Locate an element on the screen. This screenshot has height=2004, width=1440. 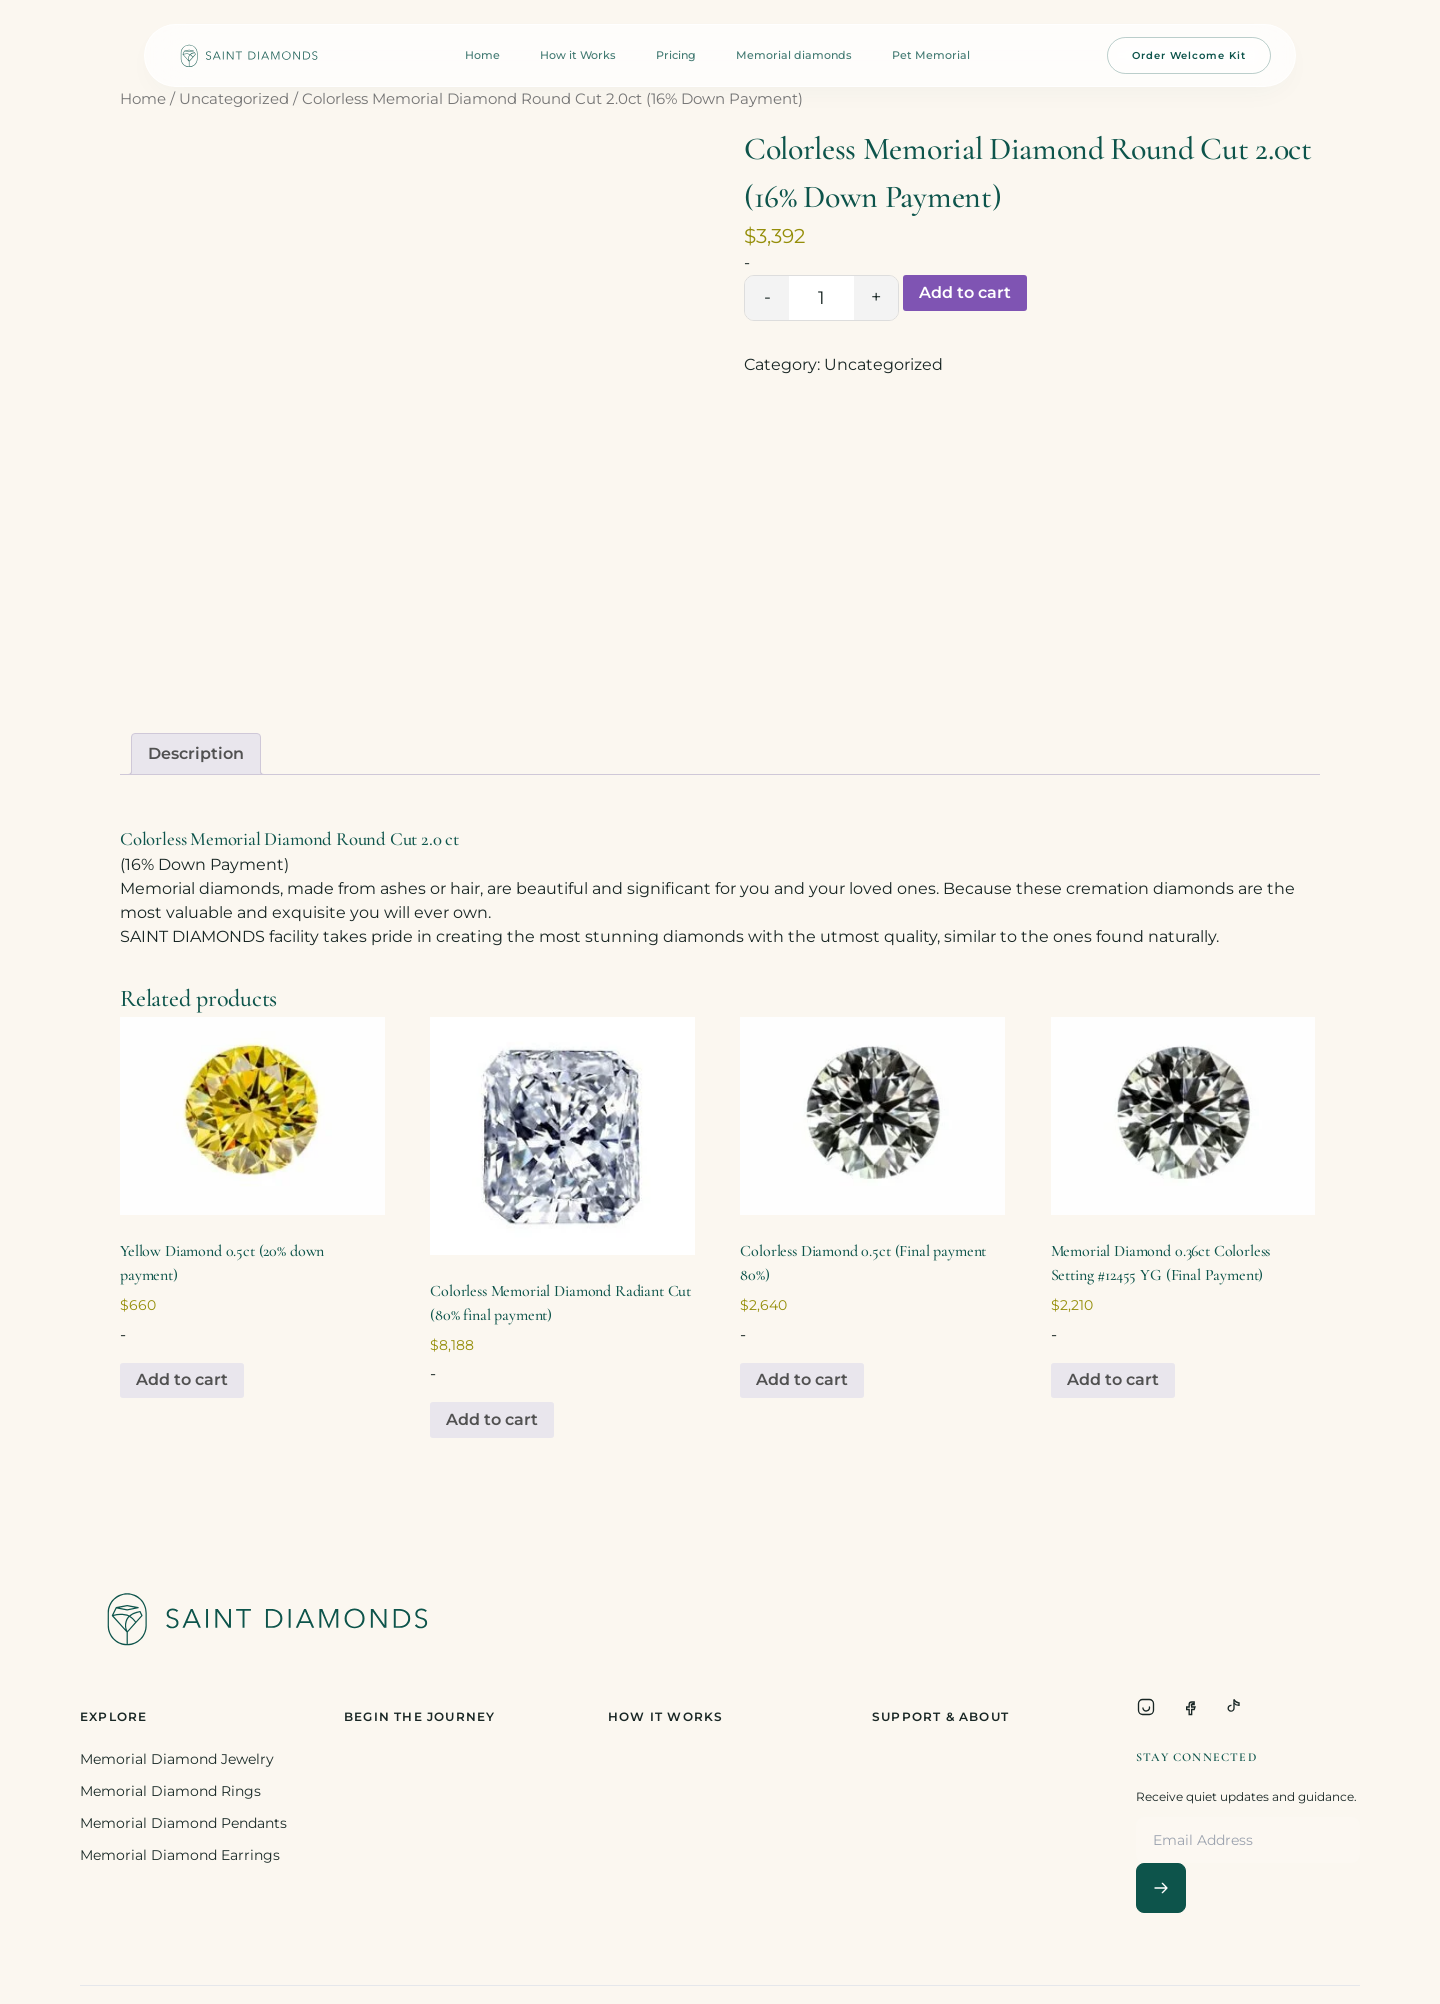
Uncategorized is located at coordinates (234, 99).